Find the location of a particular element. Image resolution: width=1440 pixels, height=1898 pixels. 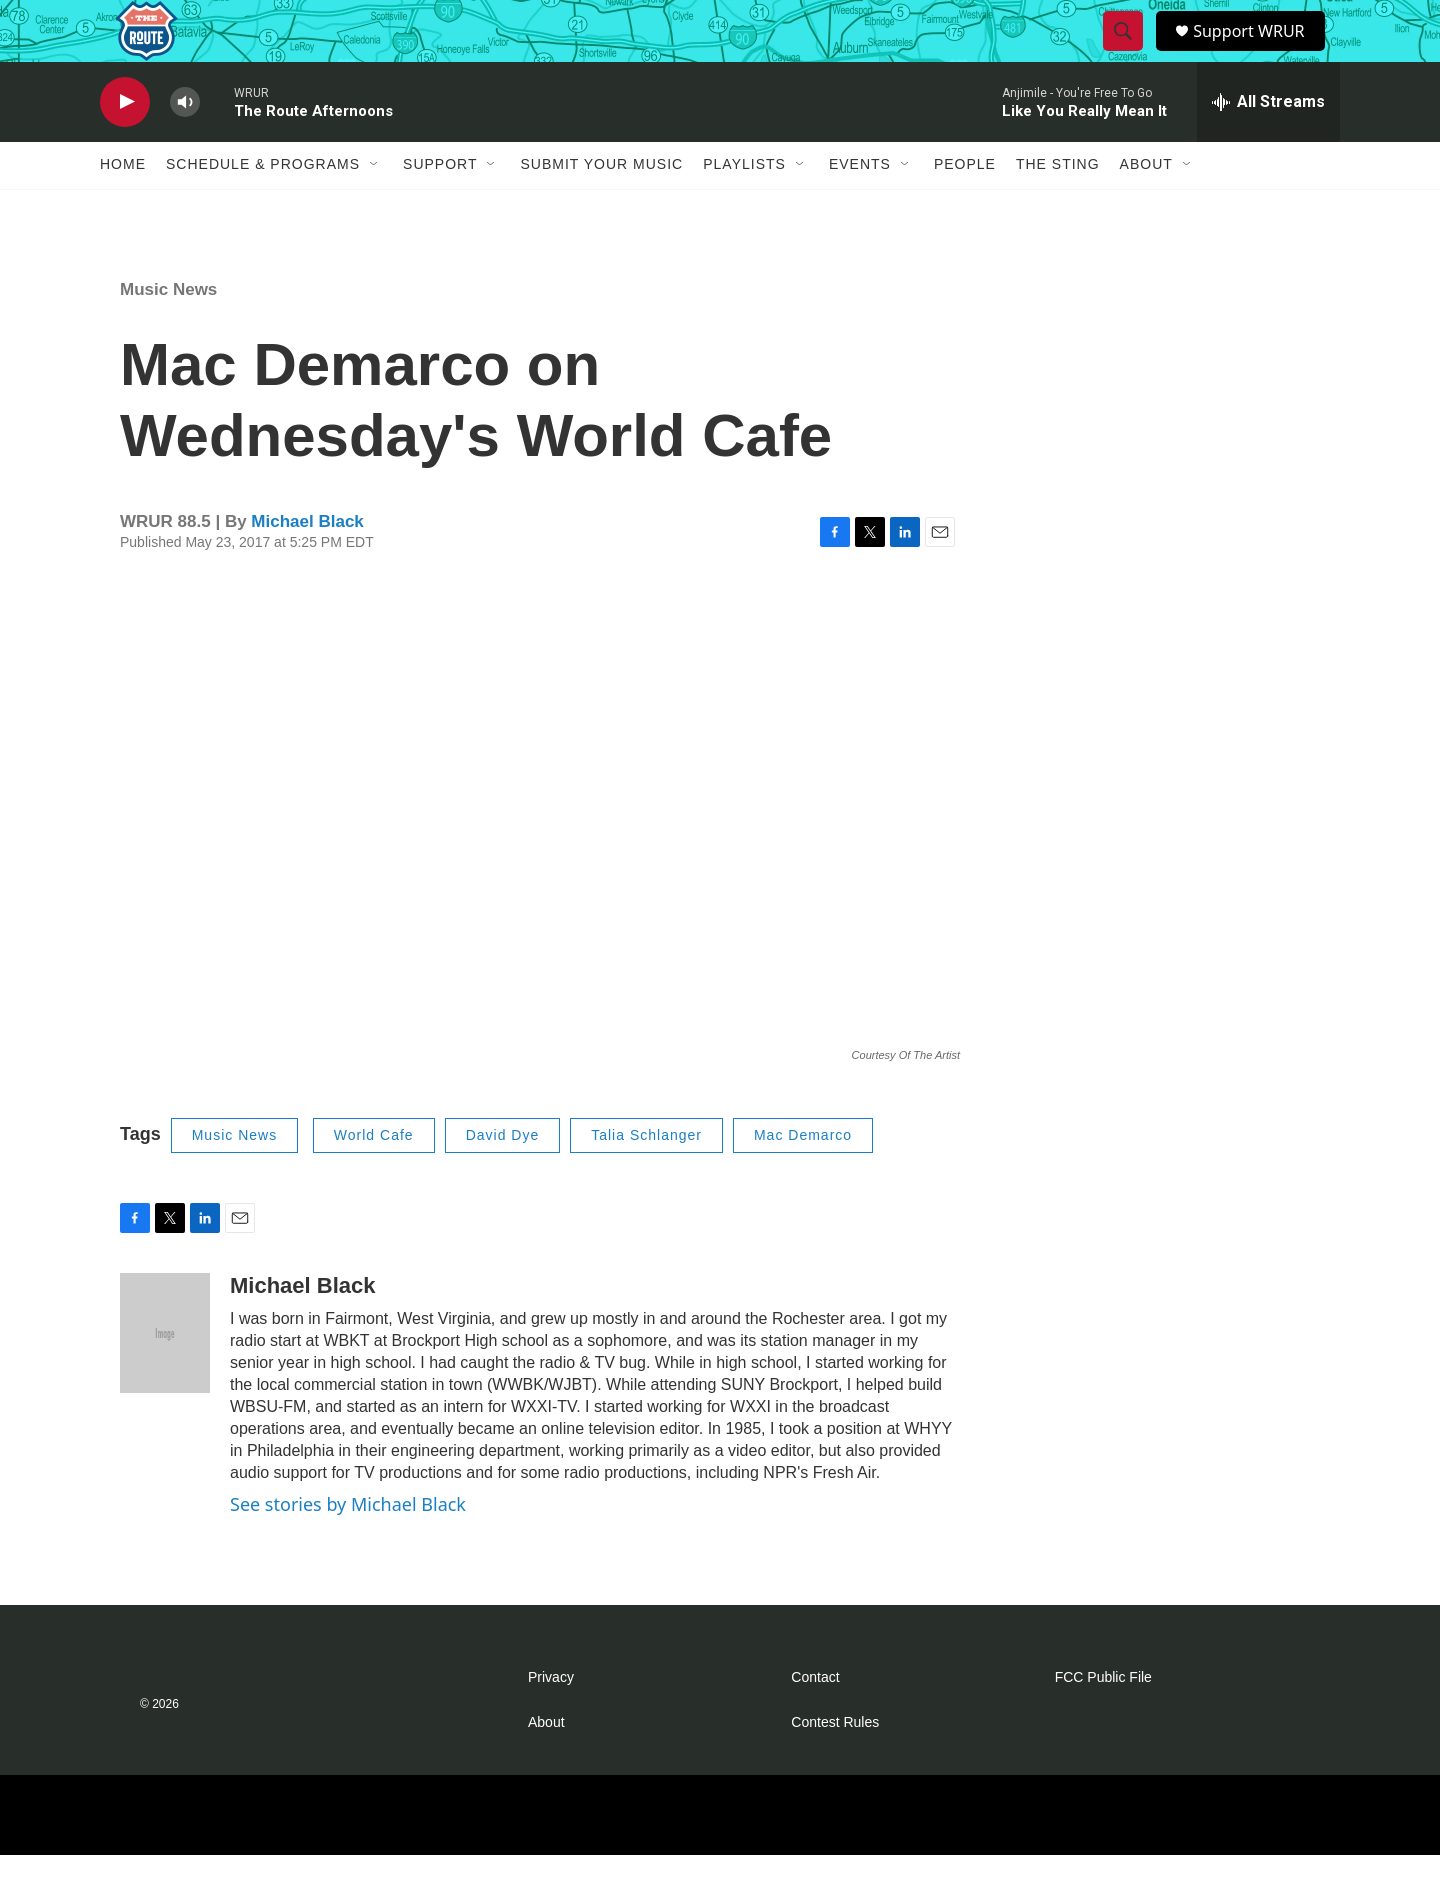

Music News is located at coordinates (168, 332).